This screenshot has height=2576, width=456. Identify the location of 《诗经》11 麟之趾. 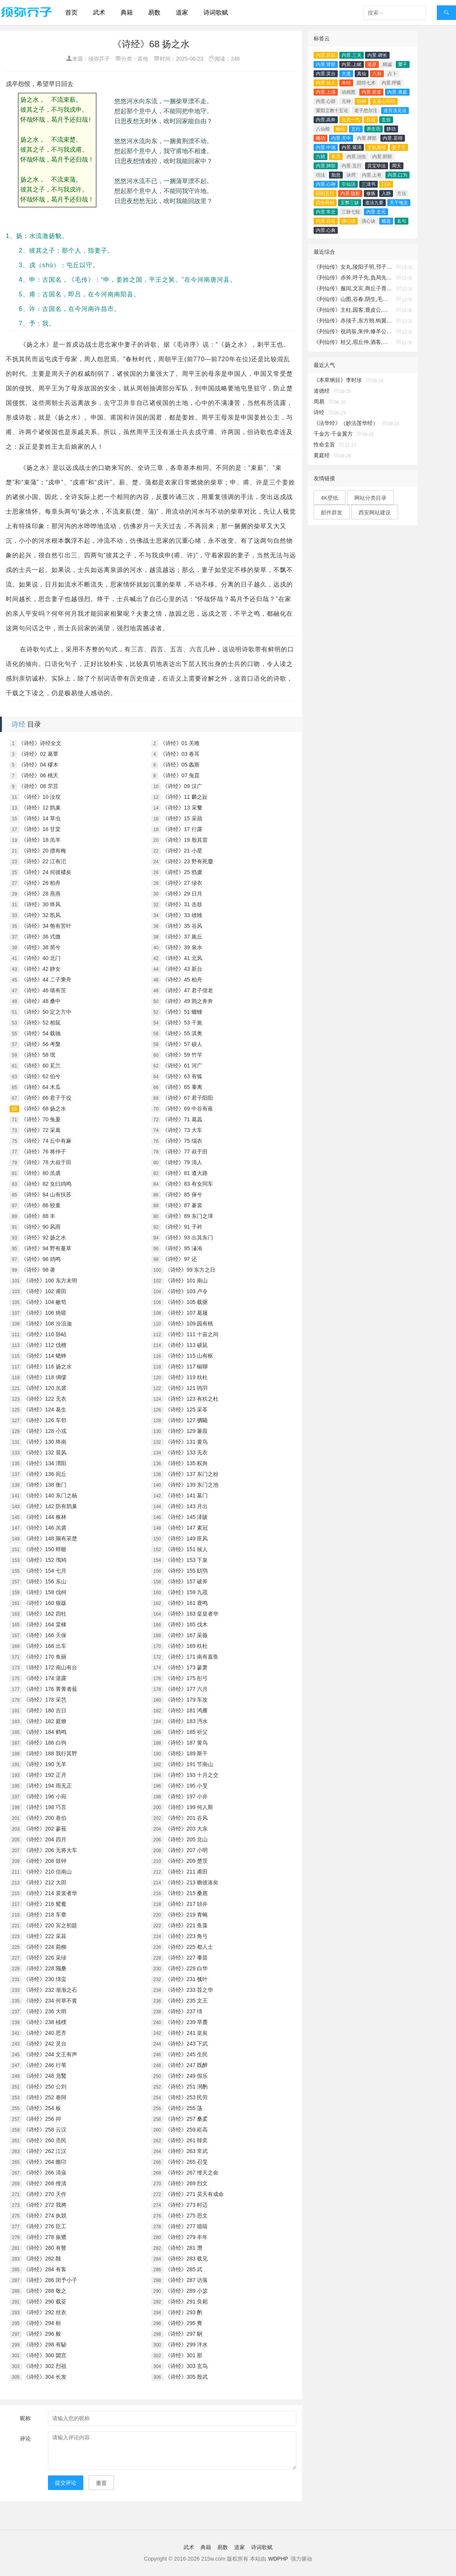
(184, 797).